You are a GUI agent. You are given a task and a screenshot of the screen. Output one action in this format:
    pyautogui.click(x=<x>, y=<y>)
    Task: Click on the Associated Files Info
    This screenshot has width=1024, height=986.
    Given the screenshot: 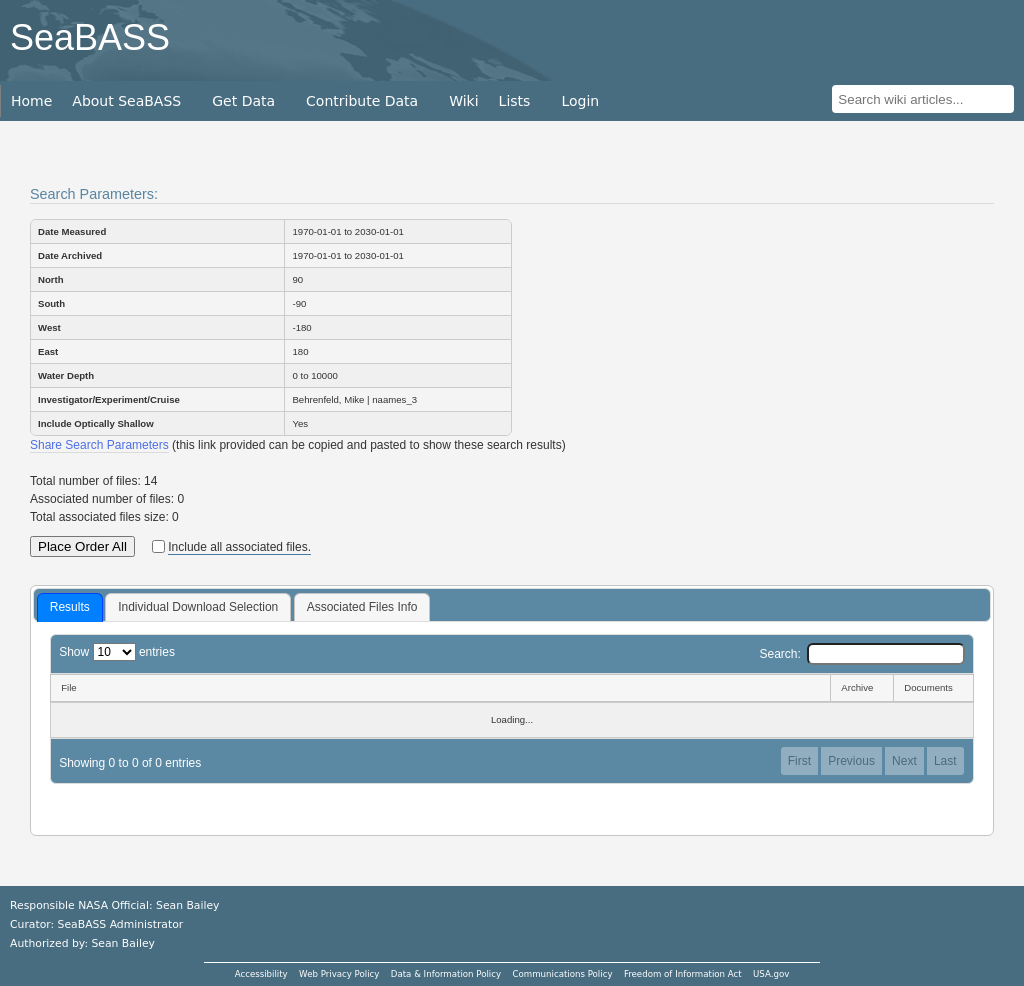 What is the action you would take?
    pyautogui.click(x=362, y=607)
    